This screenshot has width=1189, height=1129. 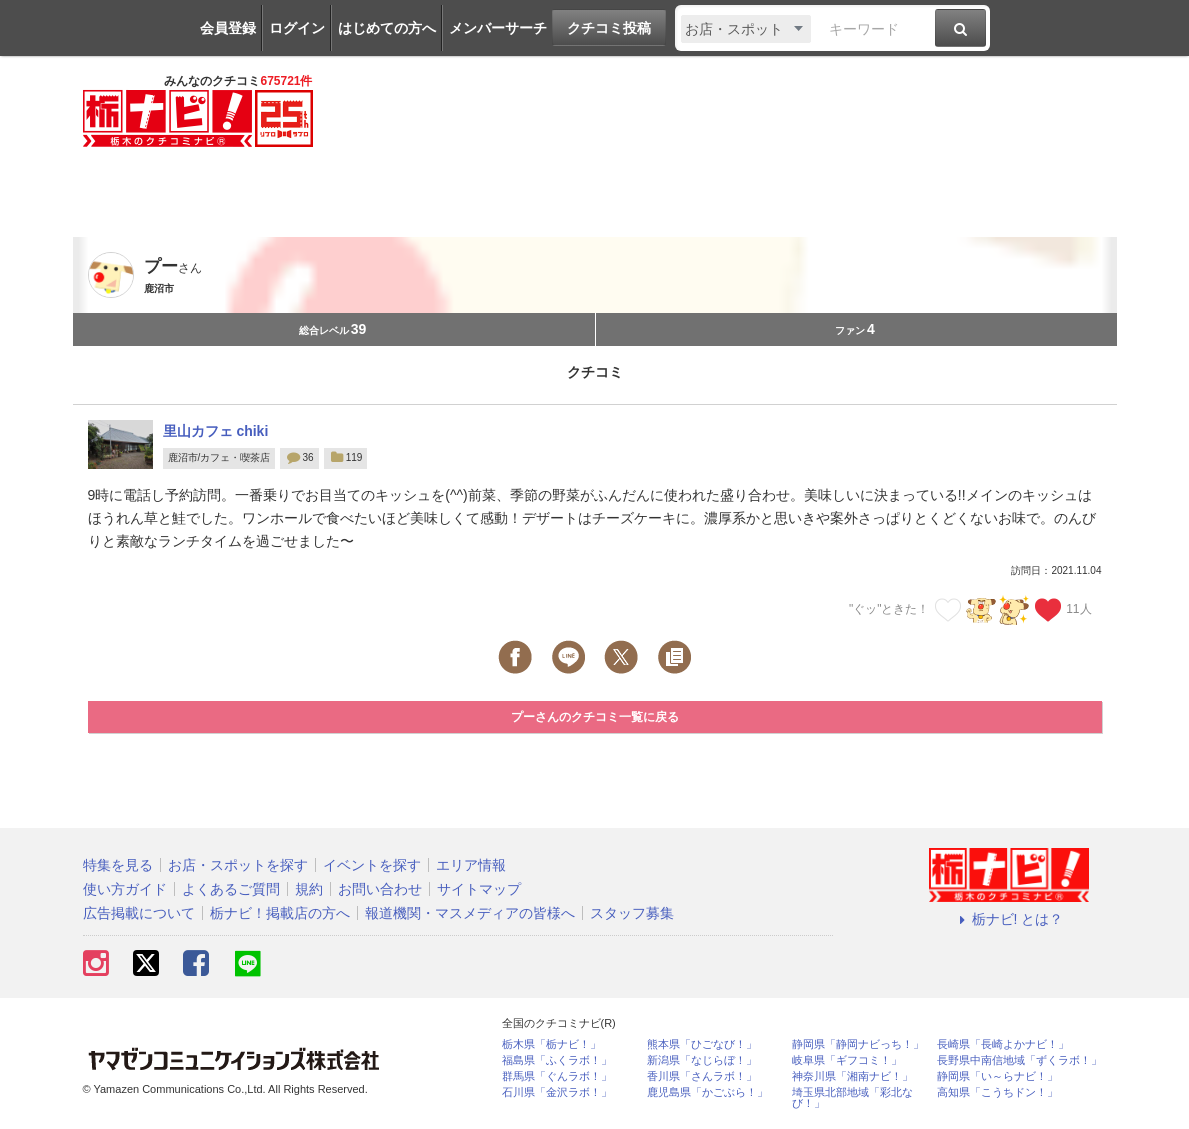 I want to click on エリア情報, so click(x=471, y=865).